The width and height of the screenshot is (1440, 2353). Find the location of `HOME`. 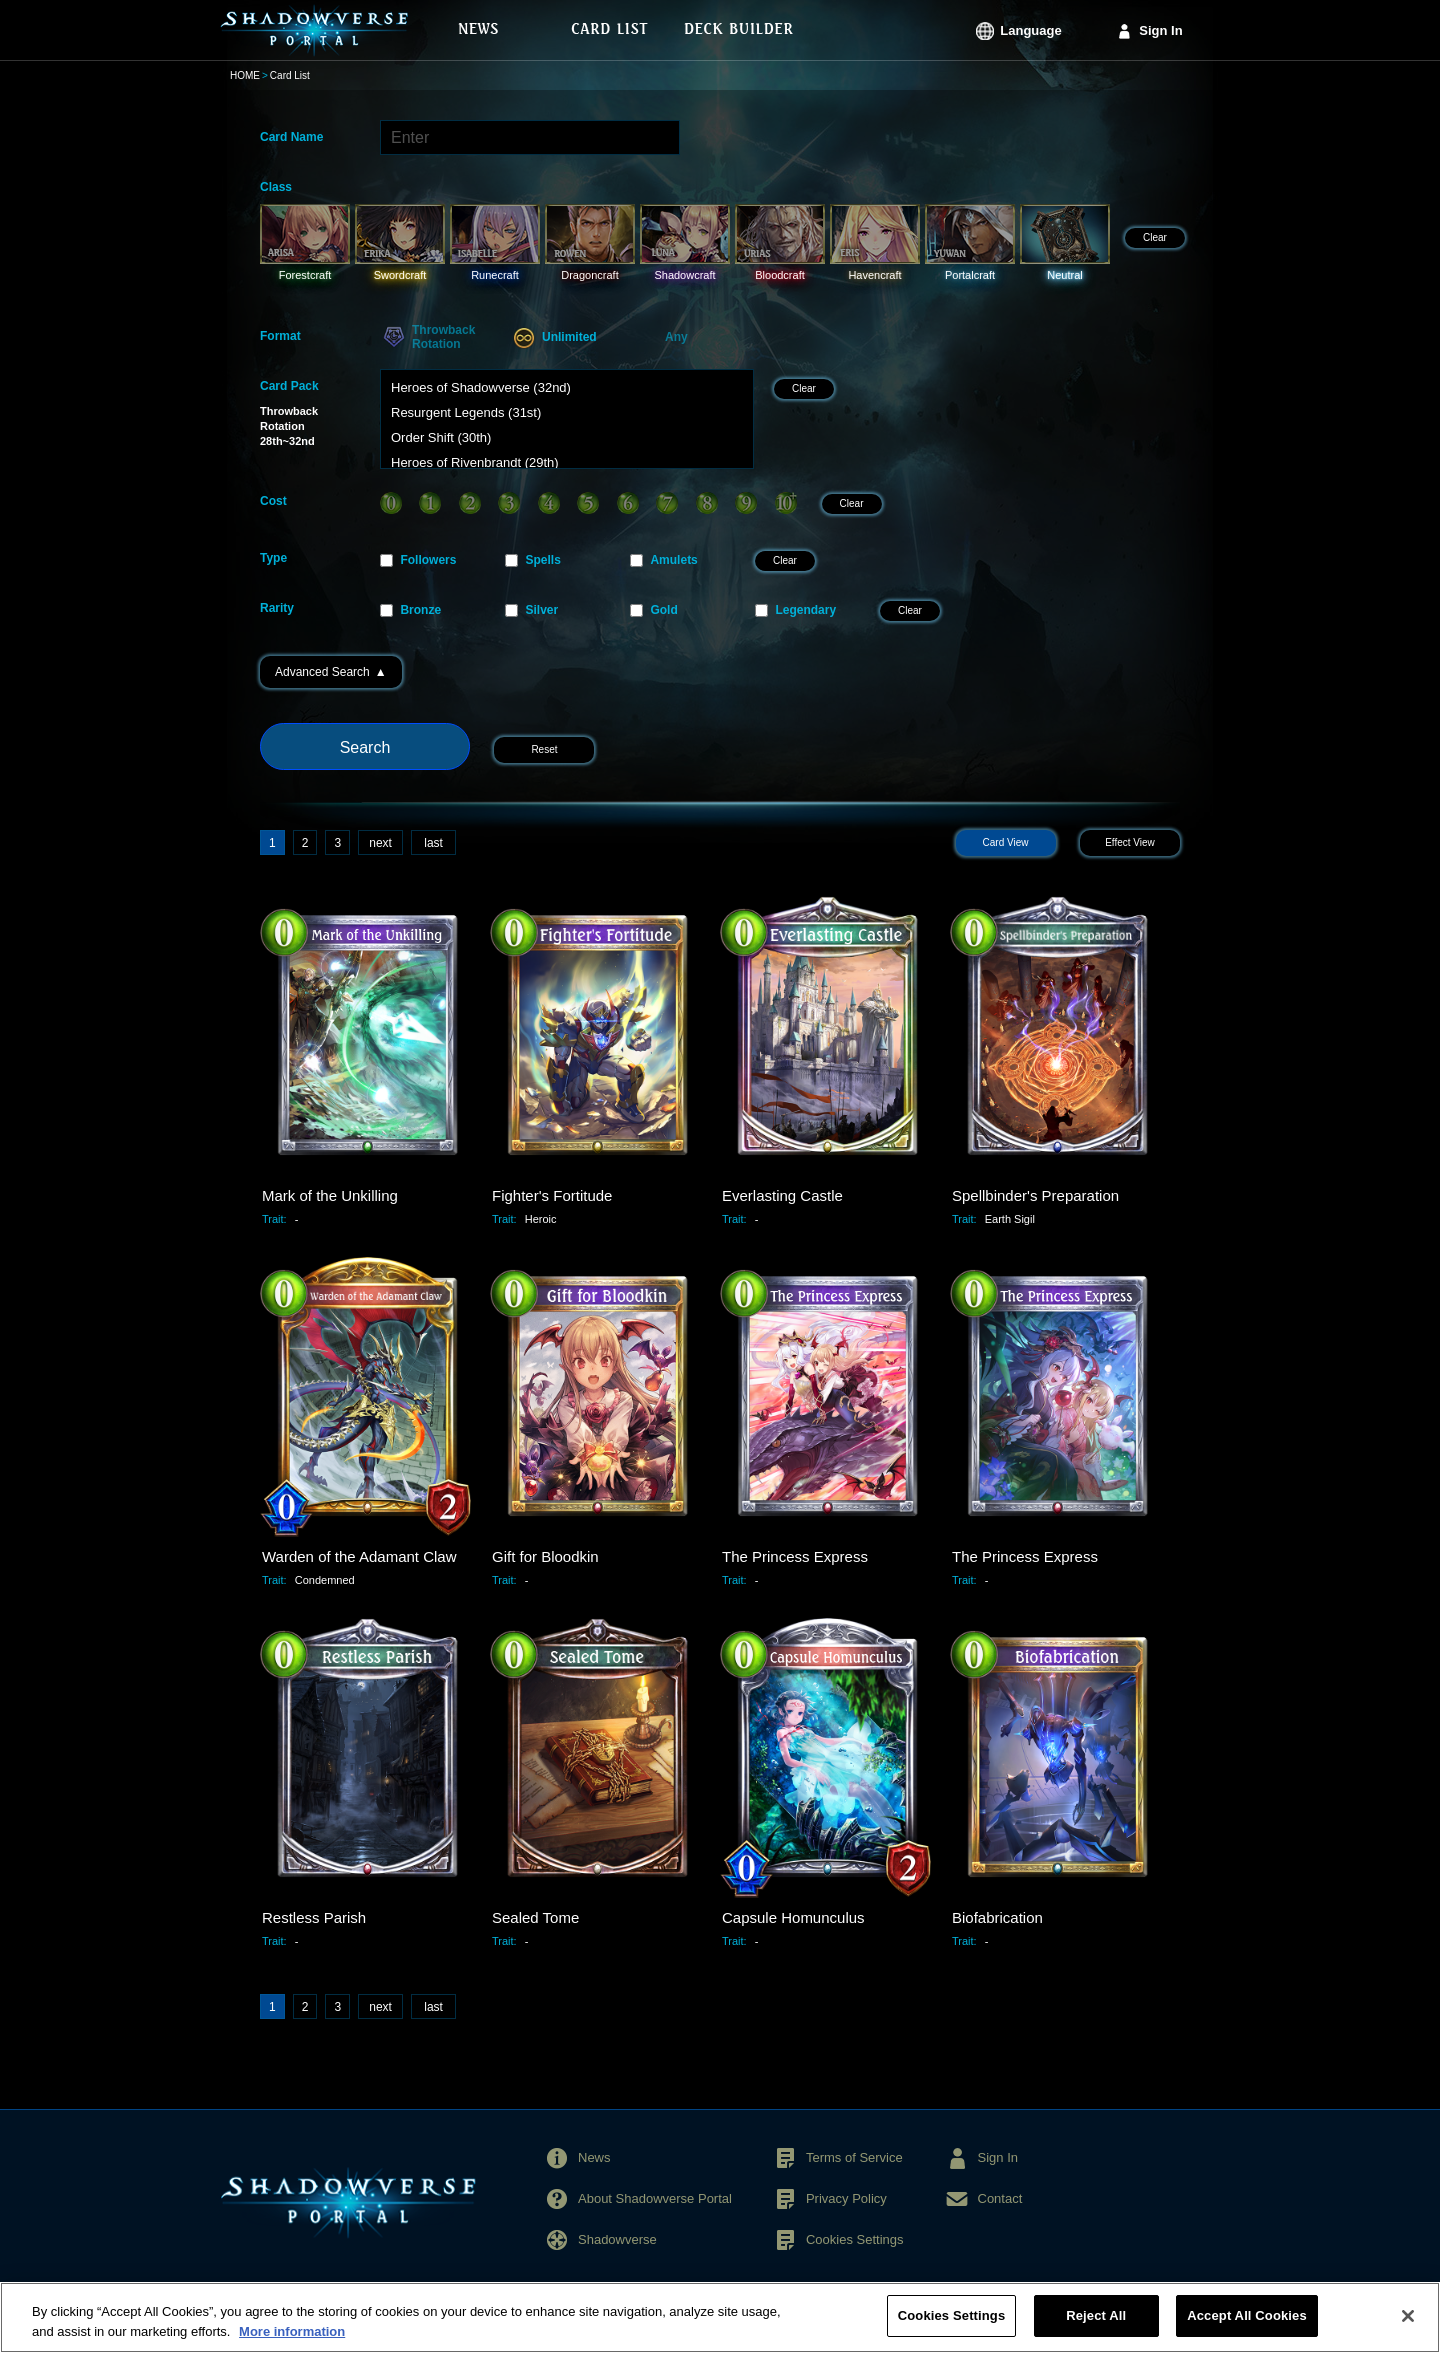

HOME is located at coordinates (245, 75).